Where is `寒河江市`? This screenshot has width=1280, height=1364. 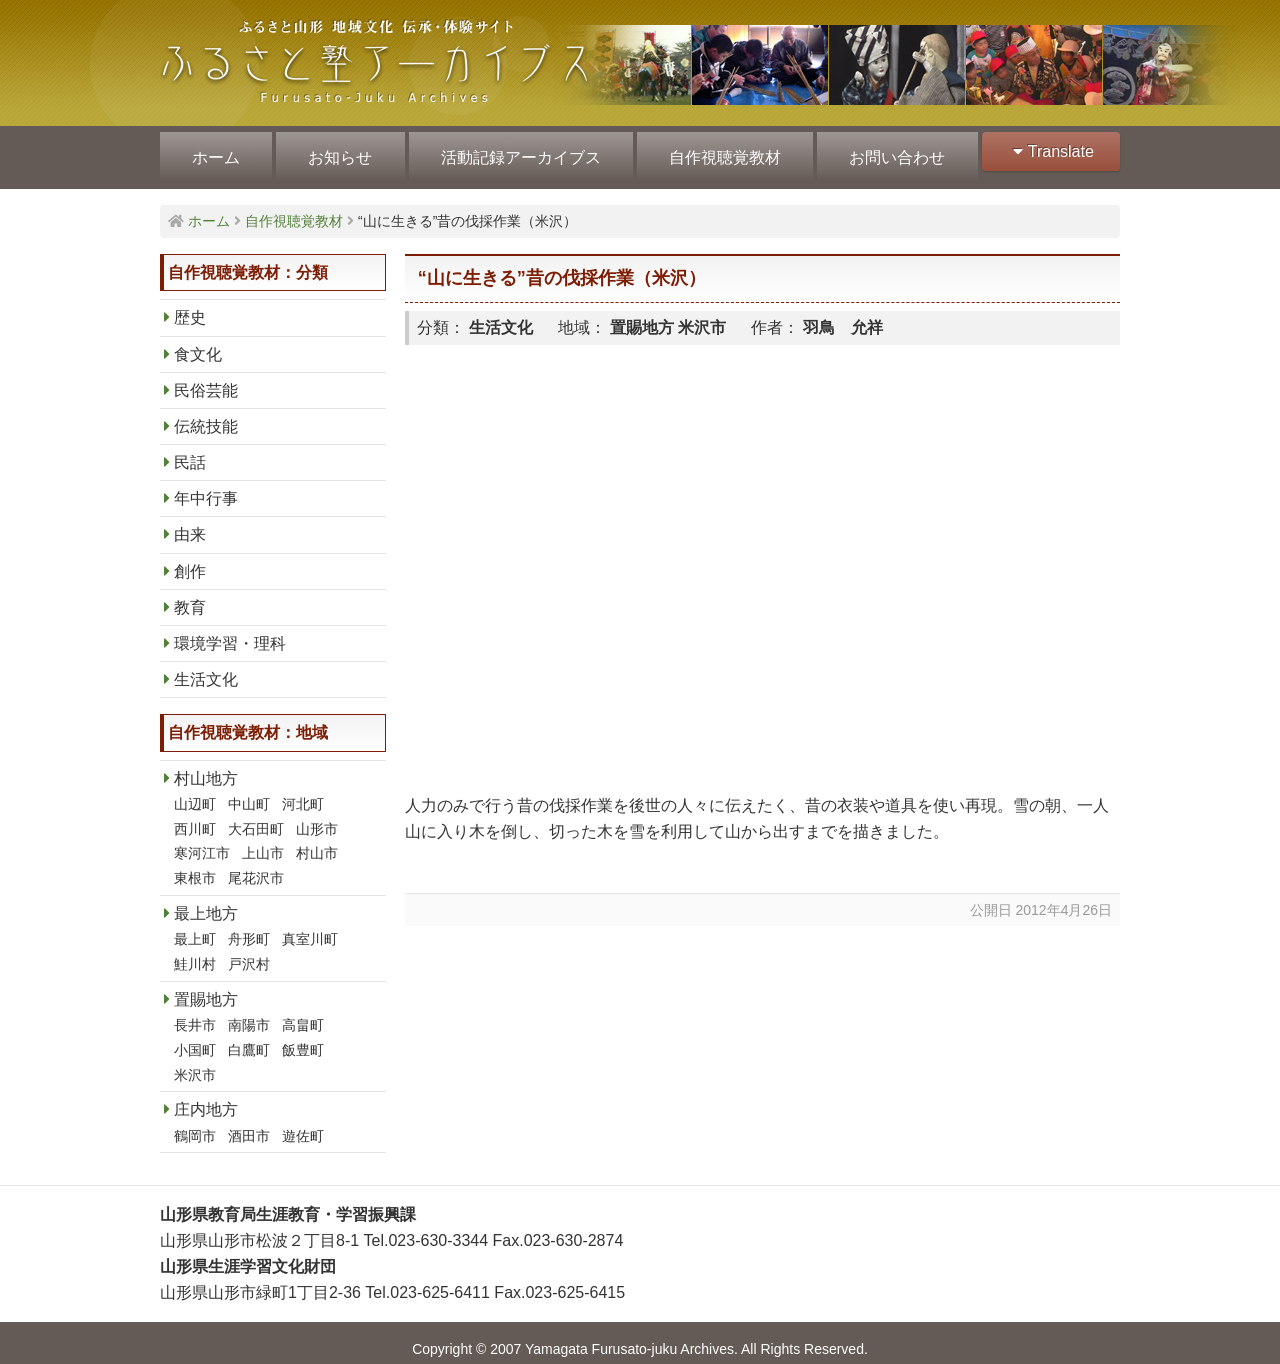
寒河江市 is located at coordinates (202, 841).